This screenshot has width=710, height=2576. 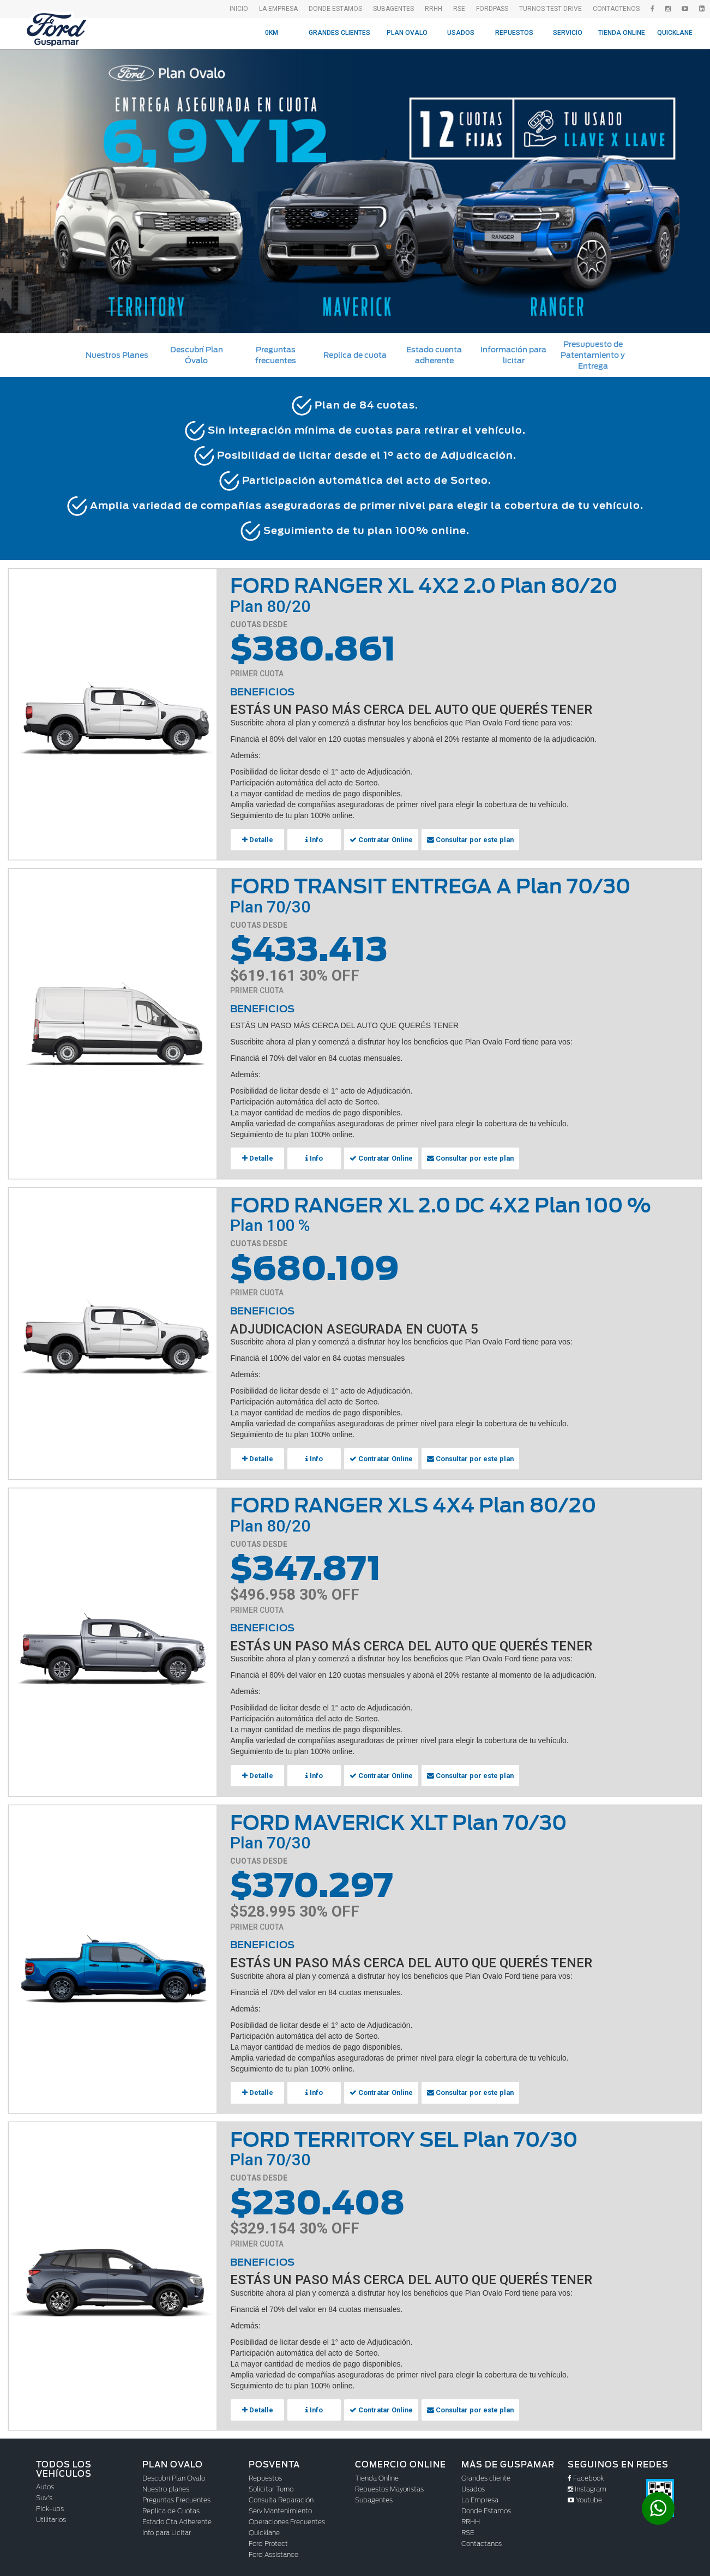 What do you see at coordinates (355, 355) in the screenshot?
I see `Replica de cuota` at bounding box center [355, 355].